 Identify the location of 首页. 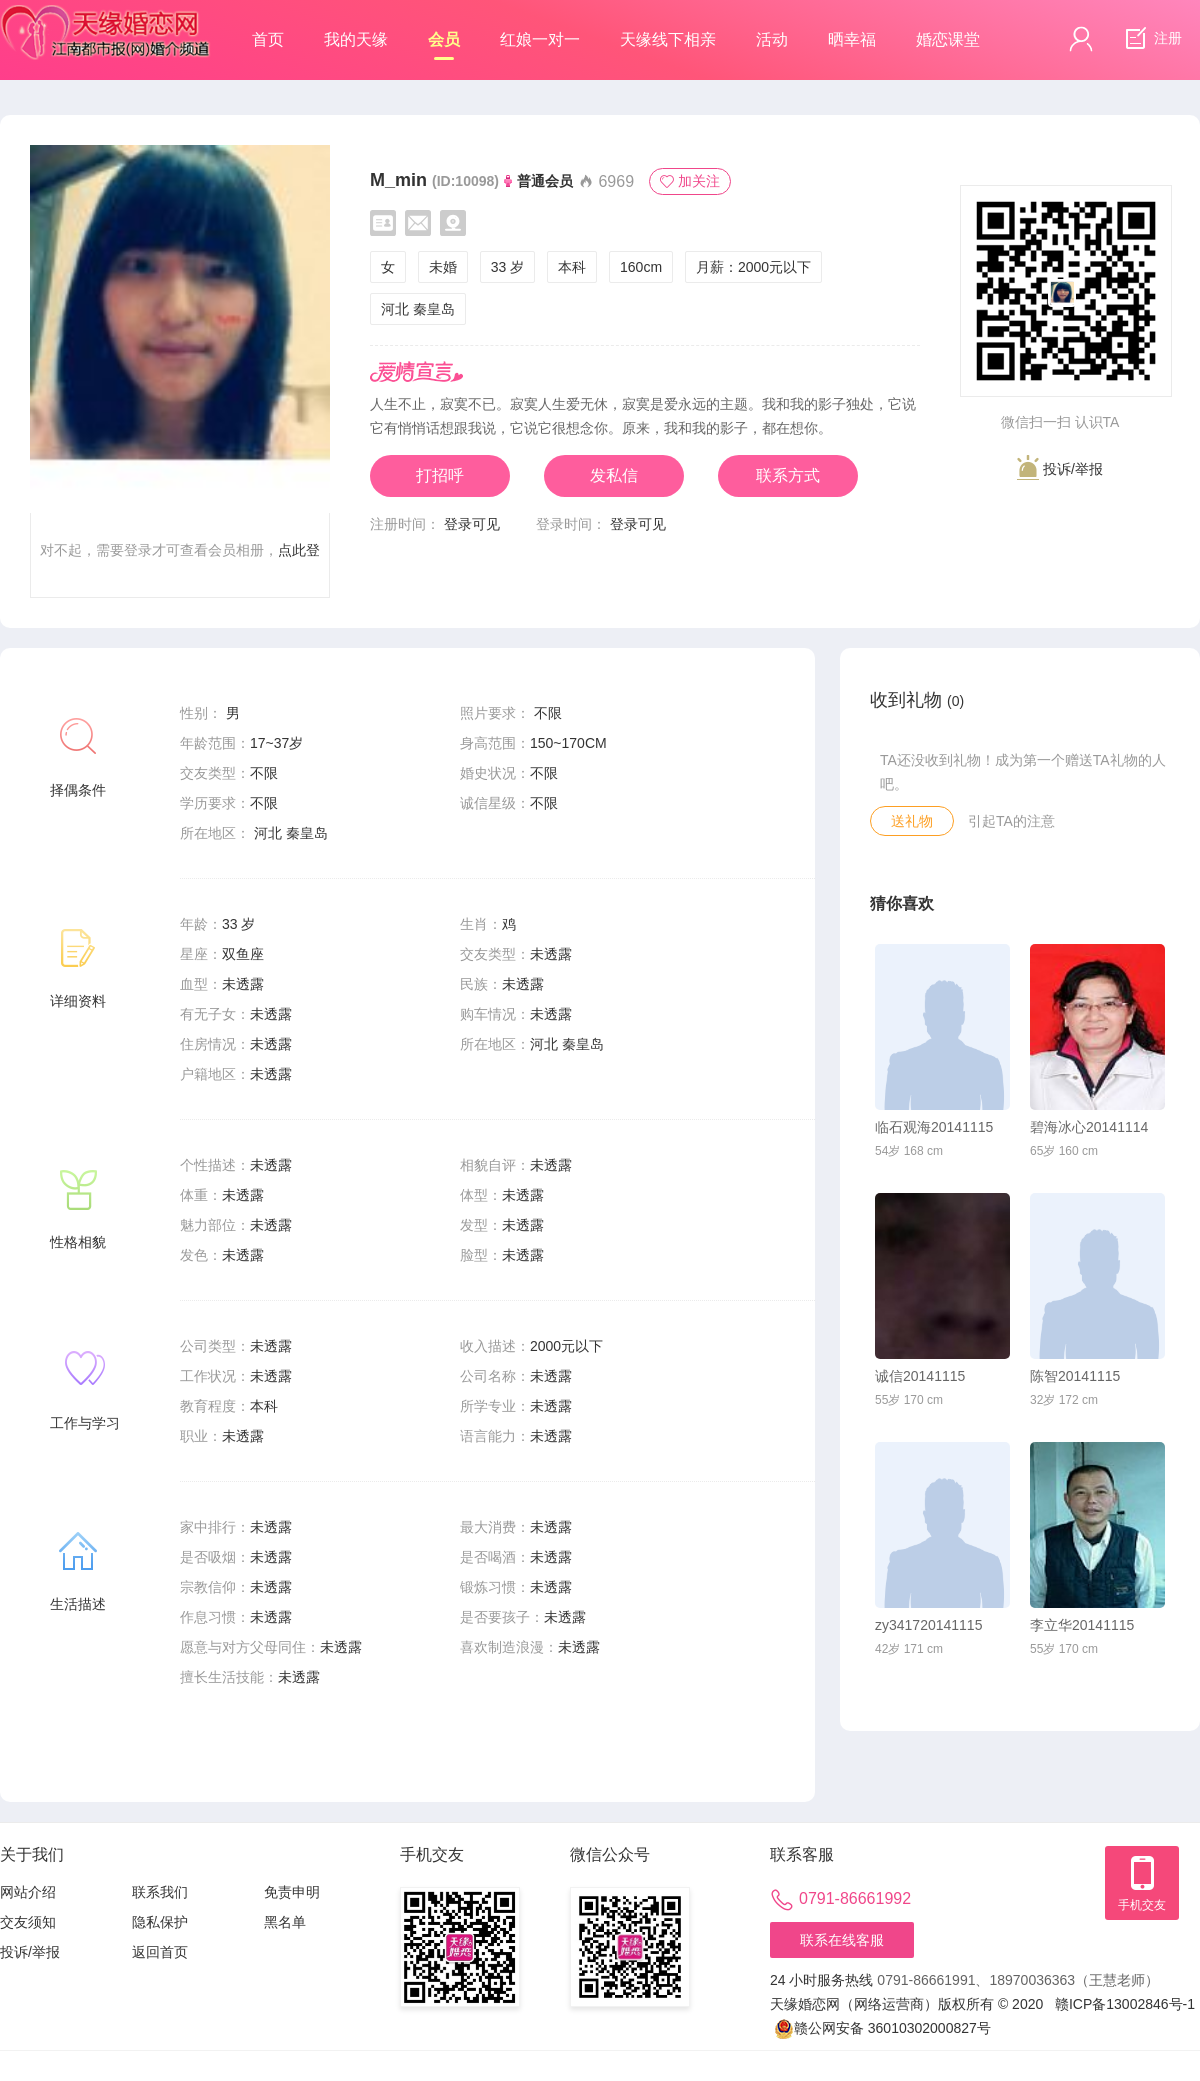
(268, 39).